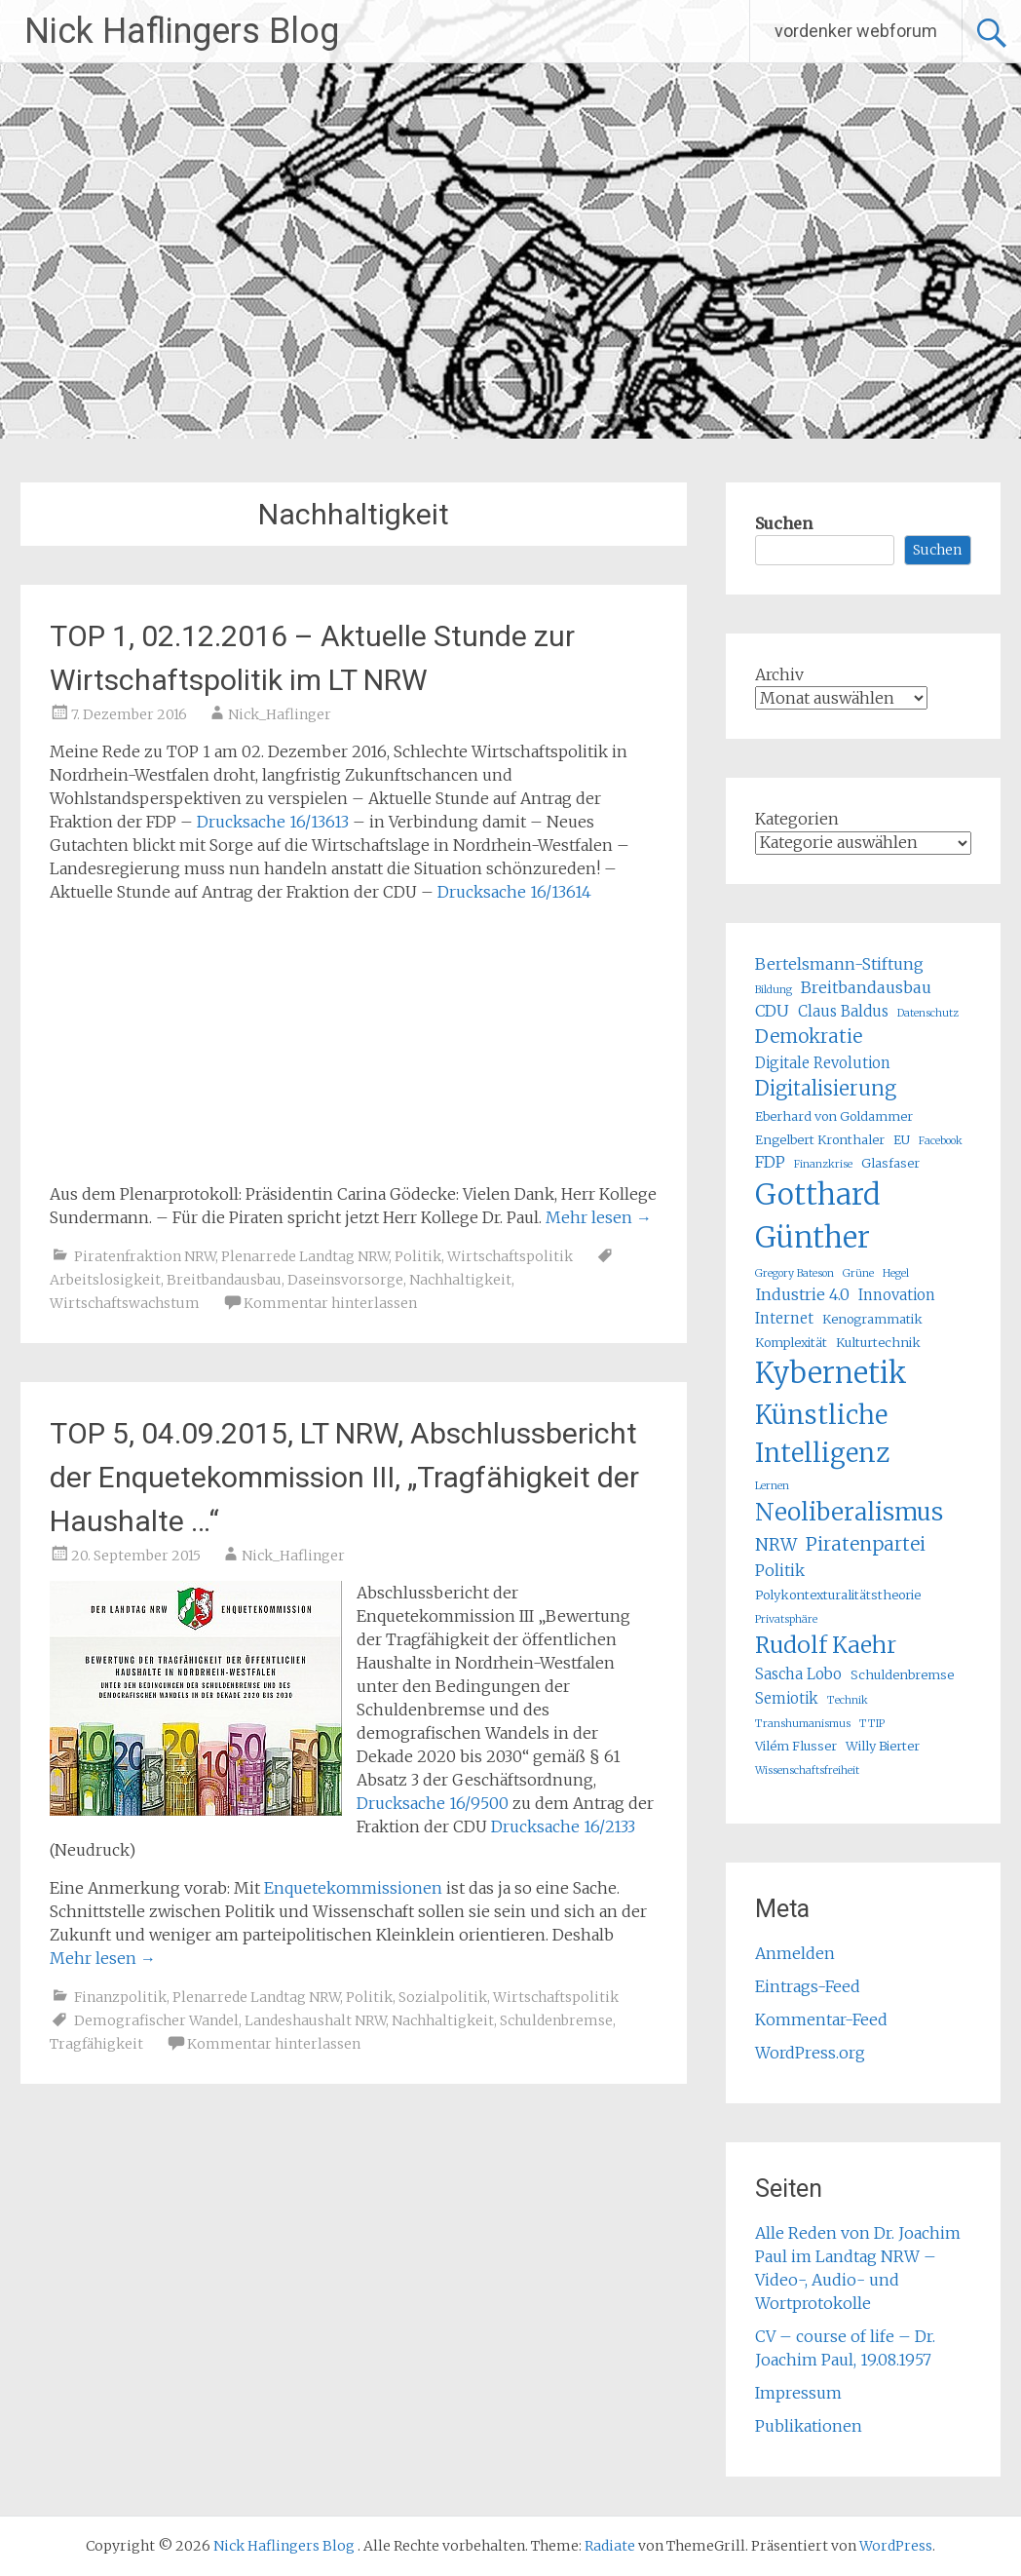  Describe the element at coordinates (224, 1279) in the screenshot. I see `Breitbandausbau` at that location.